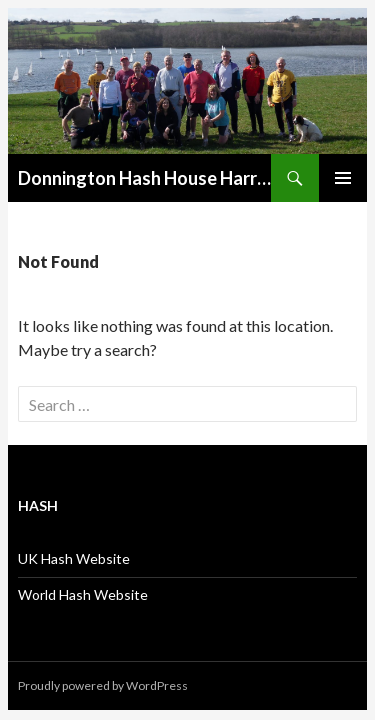  I want to click on UK Hash Website, so click(74, 558).